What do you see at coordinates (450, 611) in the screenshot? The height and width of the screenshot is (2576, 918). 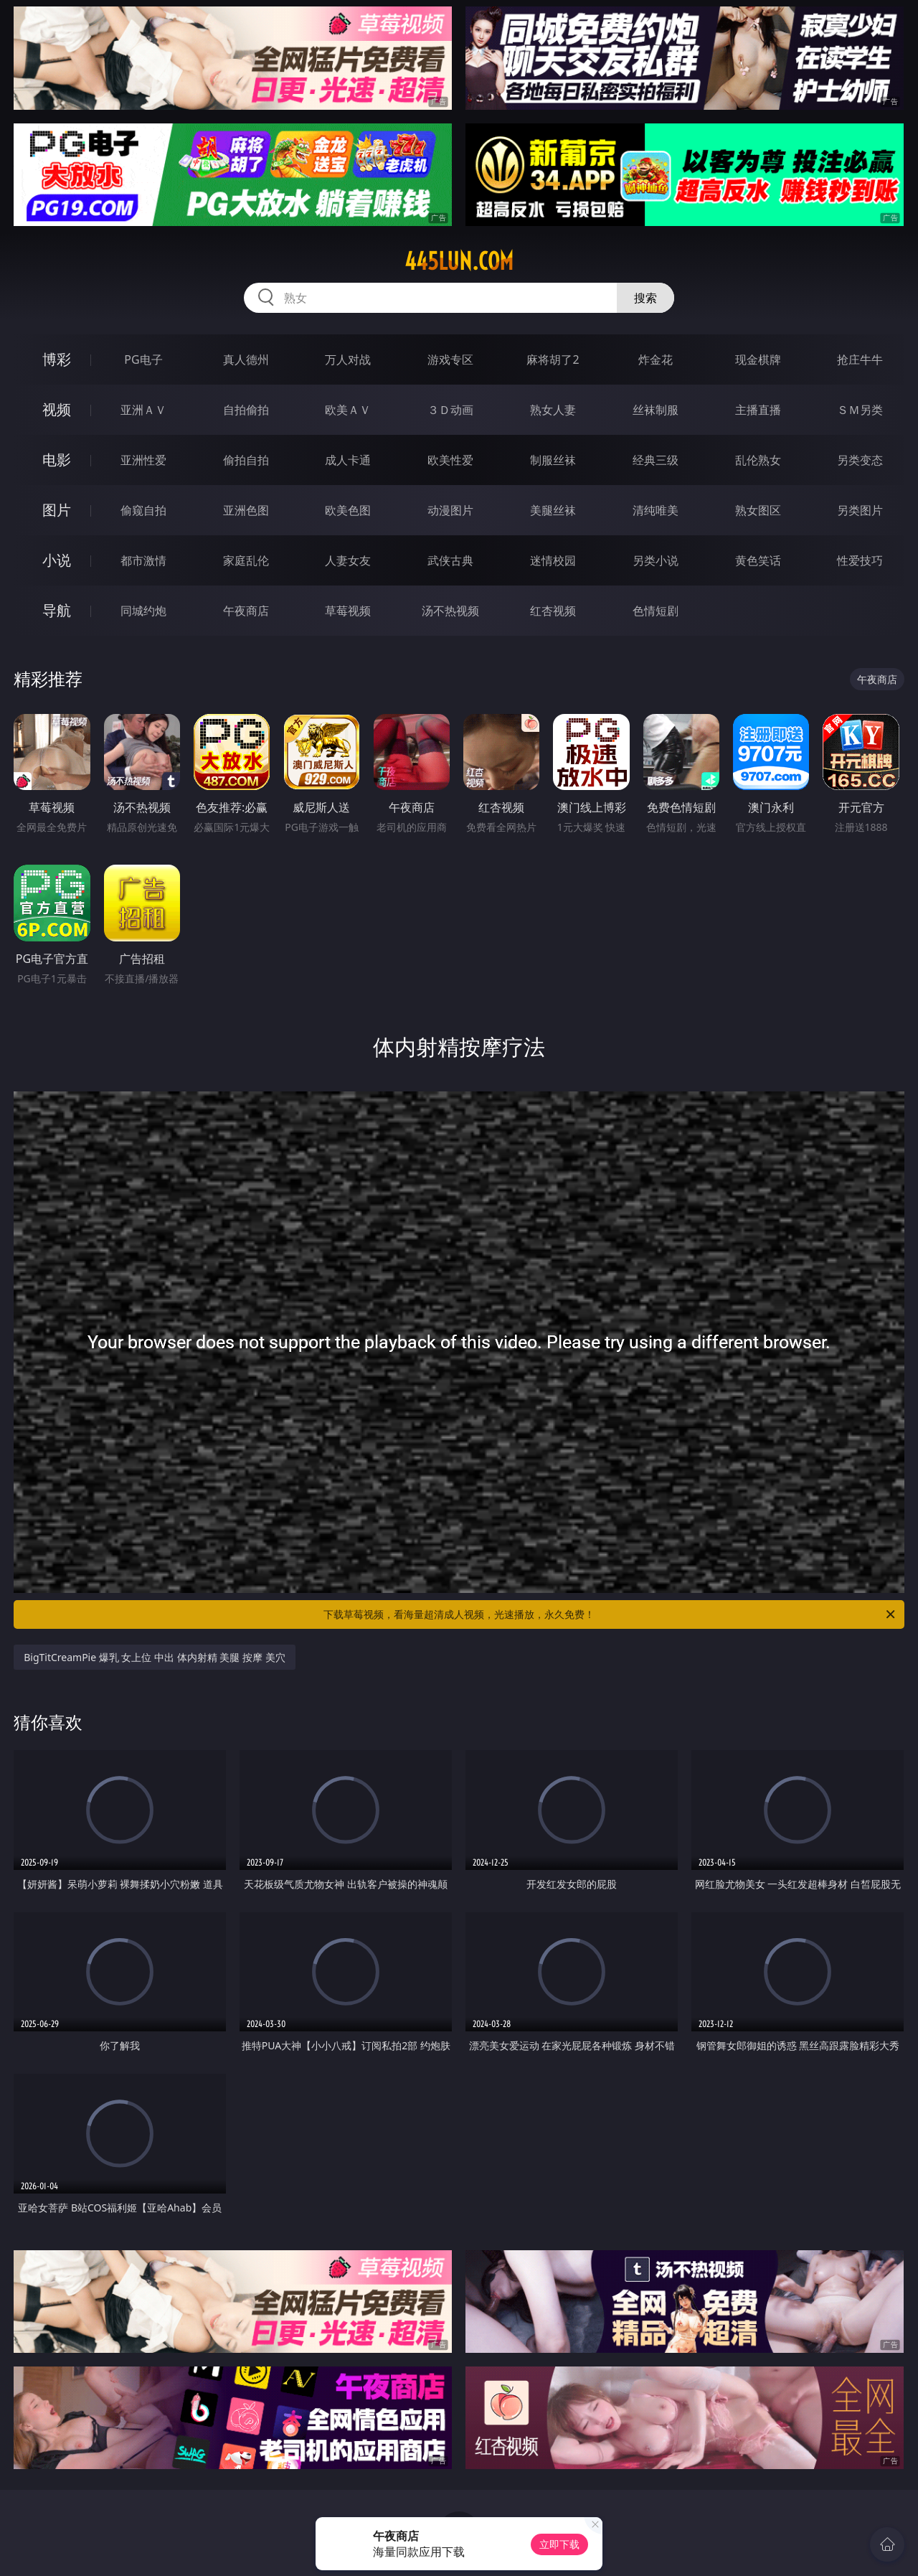 I see `汤不热视频` at bounding box center [450, 611].